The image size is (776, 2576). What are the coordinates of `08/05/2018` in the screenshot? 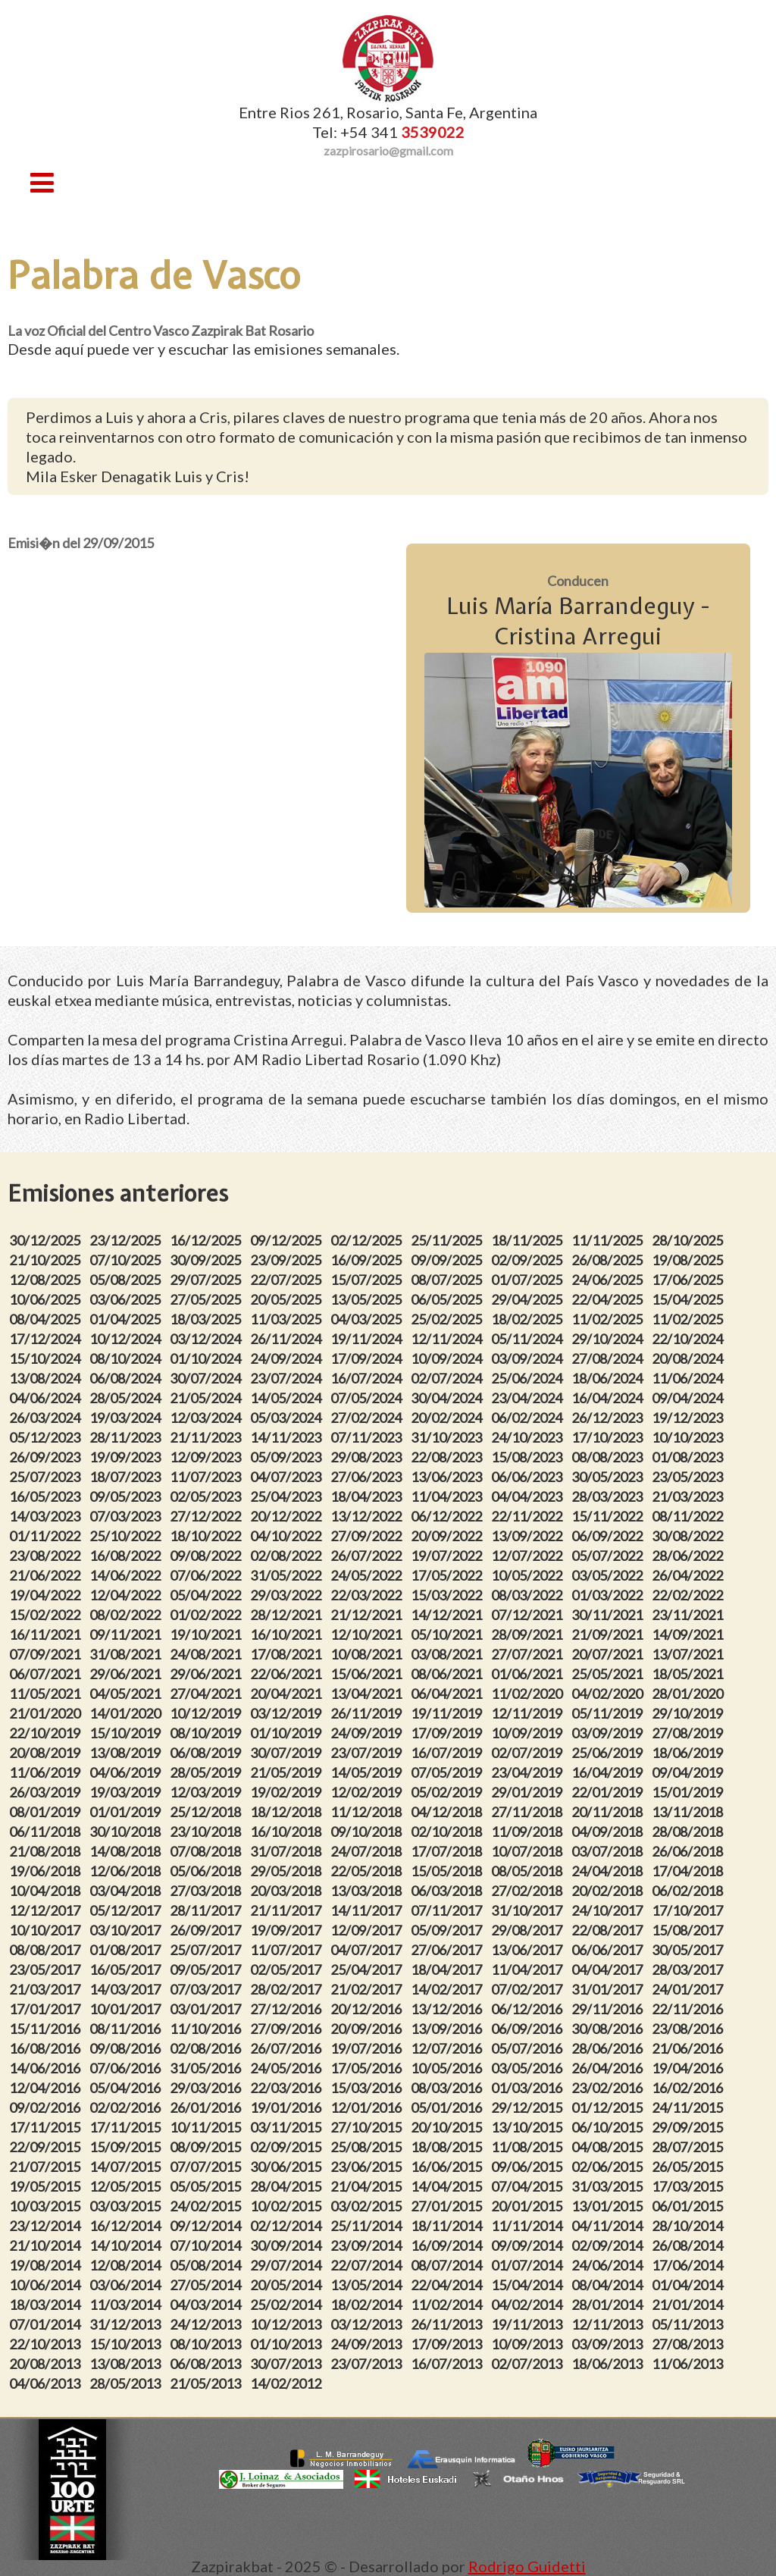 It's located at (529, 1871).